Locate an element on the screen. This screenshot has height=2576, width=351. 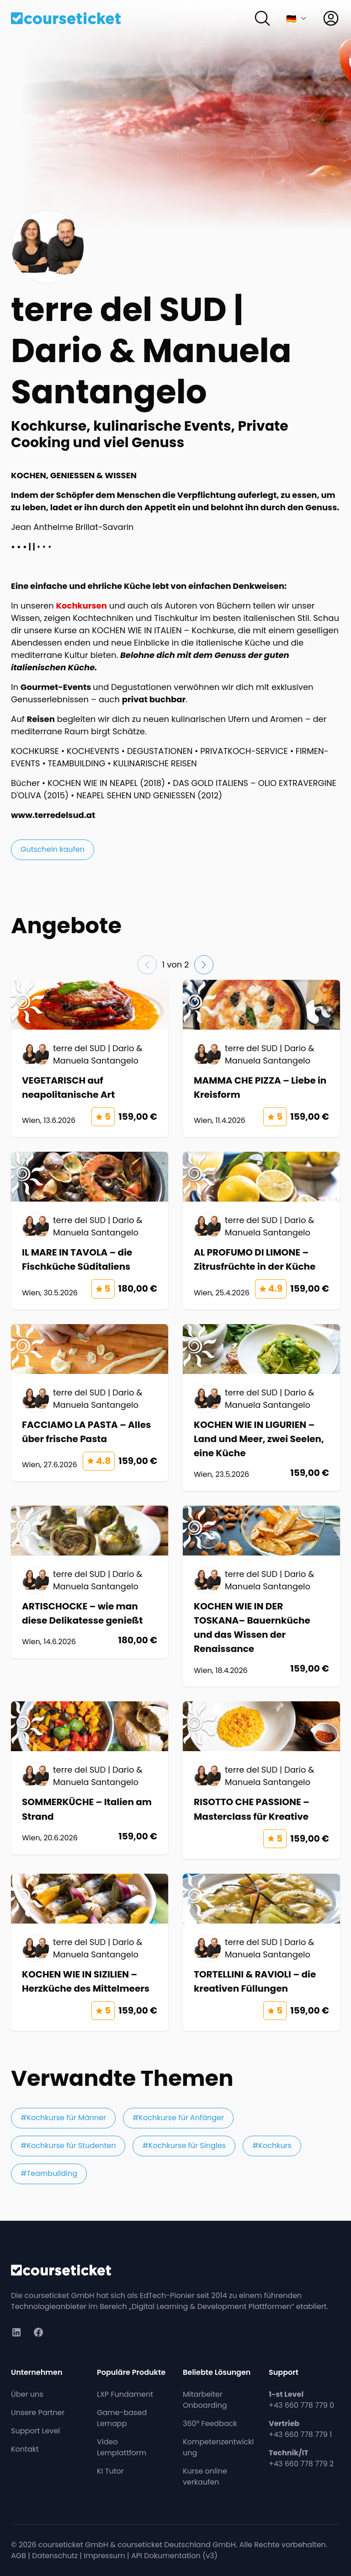
[Nächste Folie] is located at coordinates (203, 964).